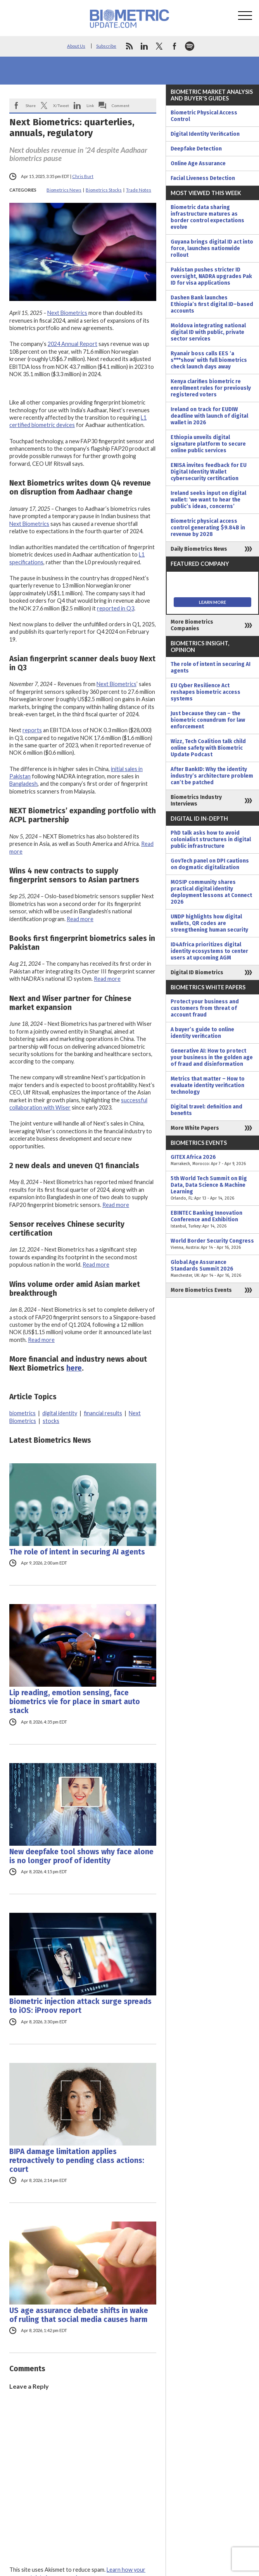  What do you see at coordinates (103, 1413) in the screenshot?
I see `financial results` at bounding box center [103, 1413].